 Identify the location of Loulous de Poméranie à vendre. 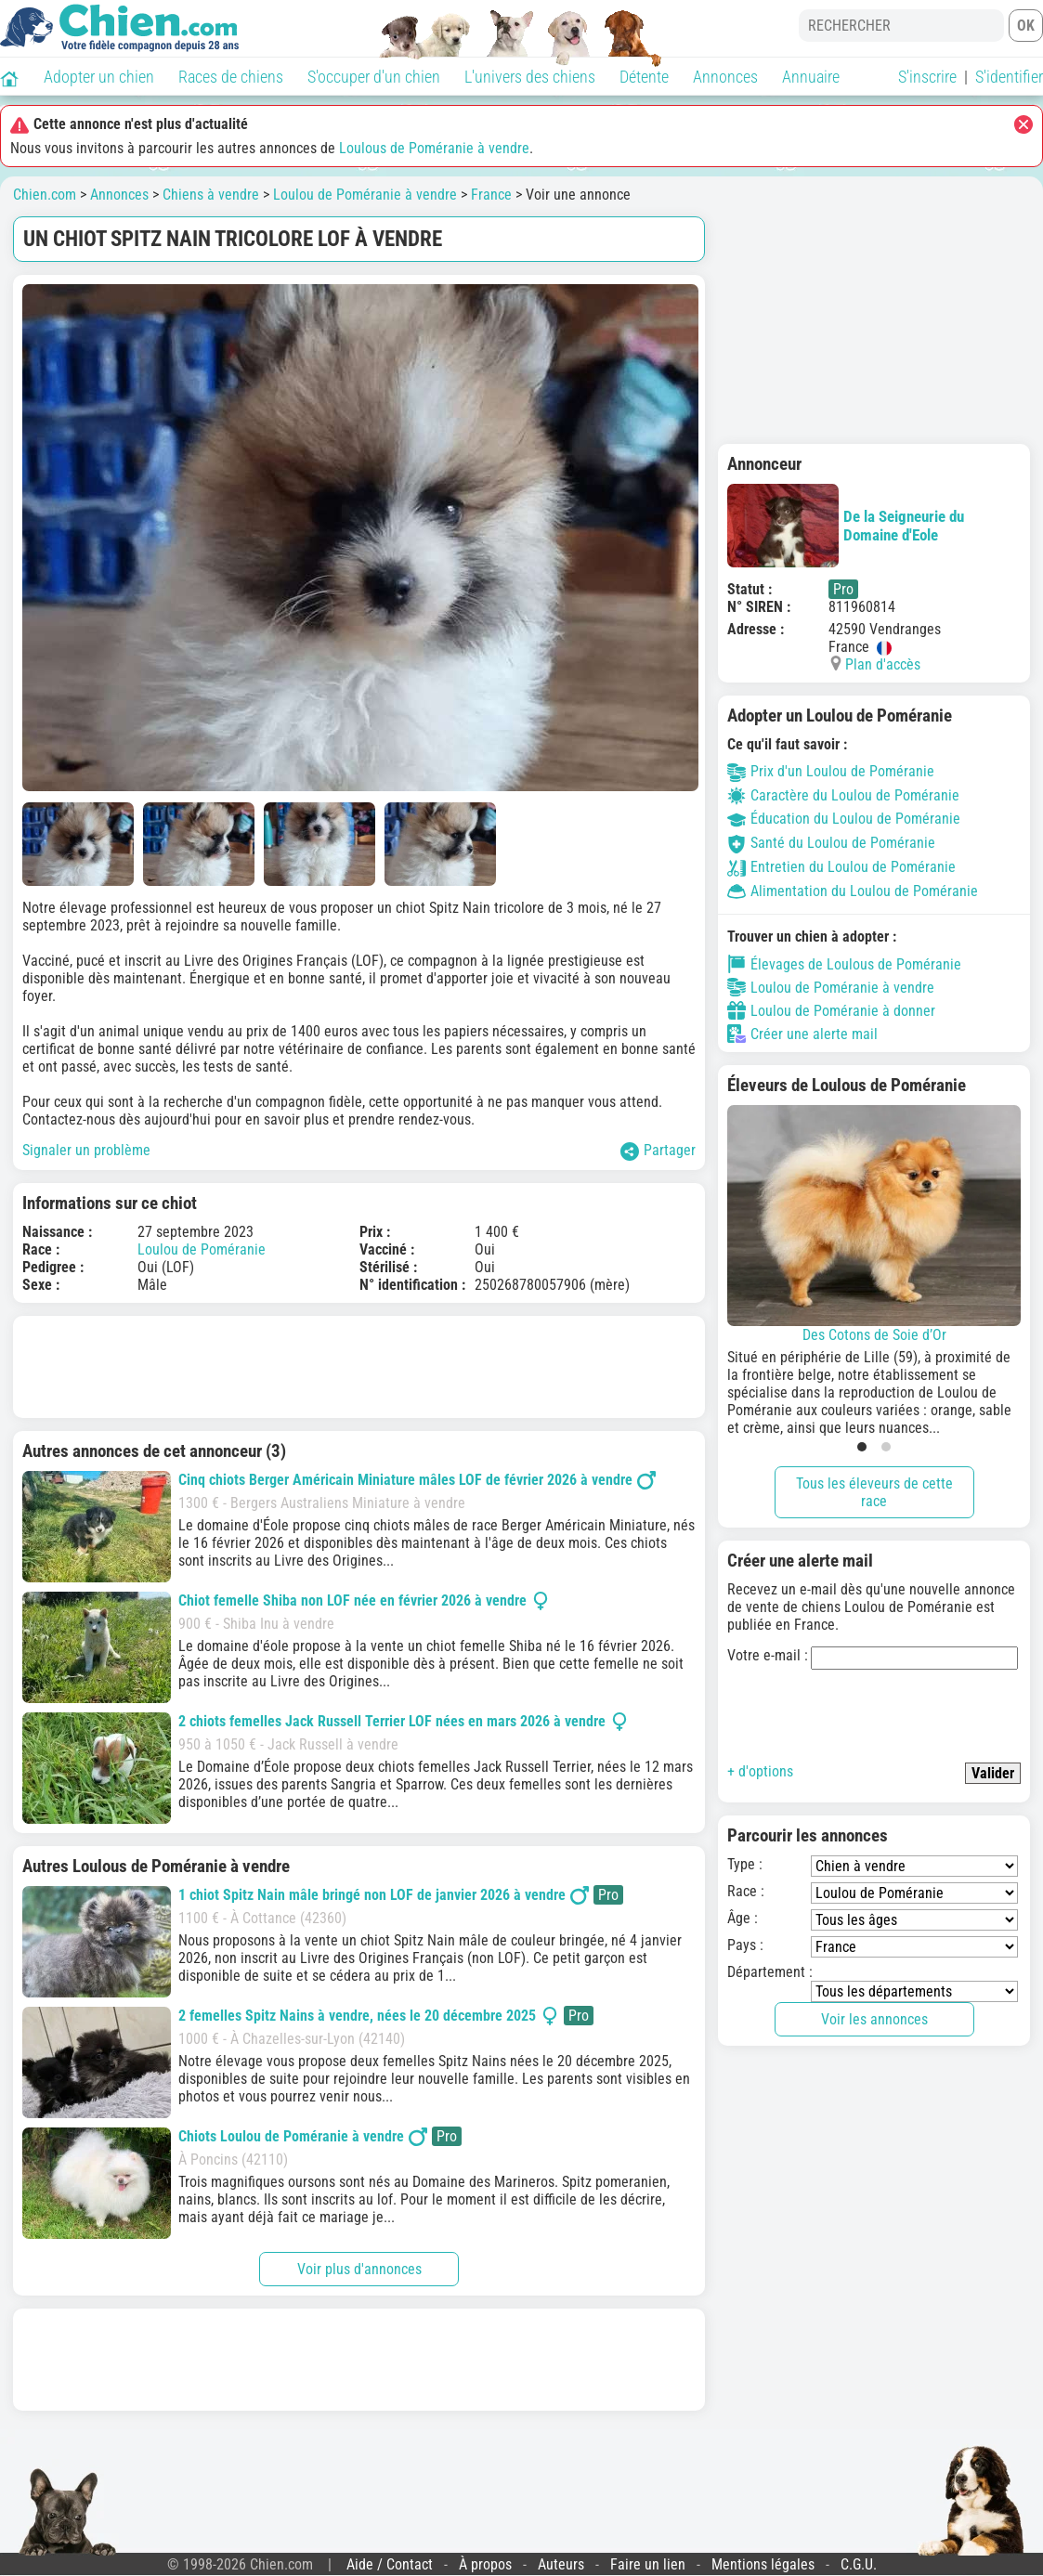
(434, 148).